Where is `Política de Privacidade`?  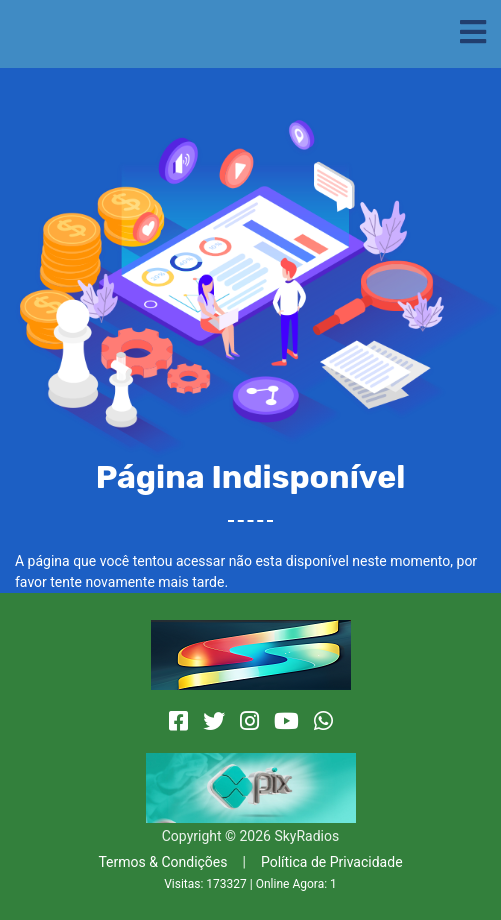 Política de Privacidade is located at coordinates (332, 862).